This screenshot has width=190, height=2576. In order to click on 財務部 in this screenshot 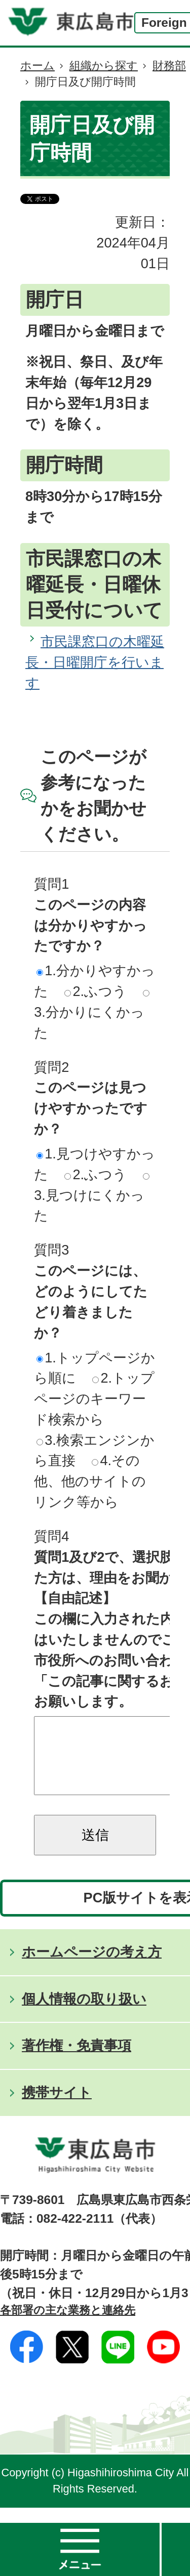, I will do `click(169, 65)`.